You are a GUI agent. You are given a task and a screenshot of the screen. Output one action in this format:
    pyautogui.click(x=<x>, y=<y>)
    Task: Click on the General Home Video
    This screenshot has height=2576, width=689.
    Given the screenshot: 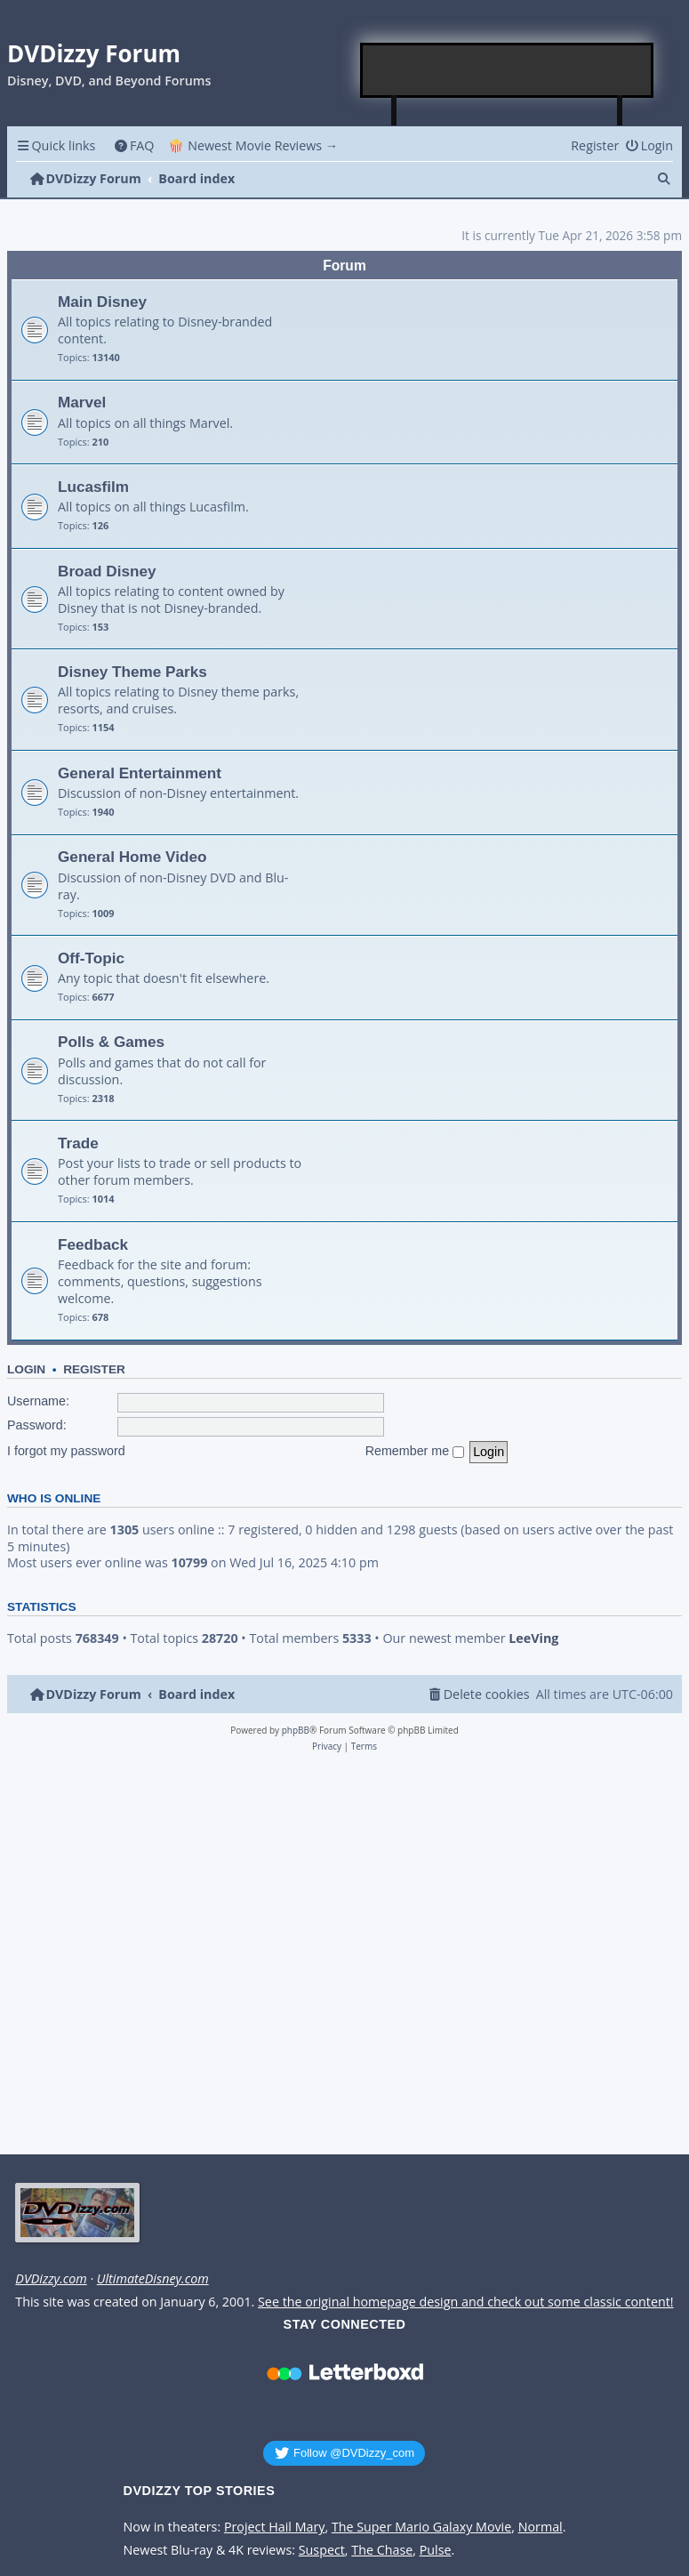 What is the action you would take?
    pyautogui.click(x=132, y=856)
    